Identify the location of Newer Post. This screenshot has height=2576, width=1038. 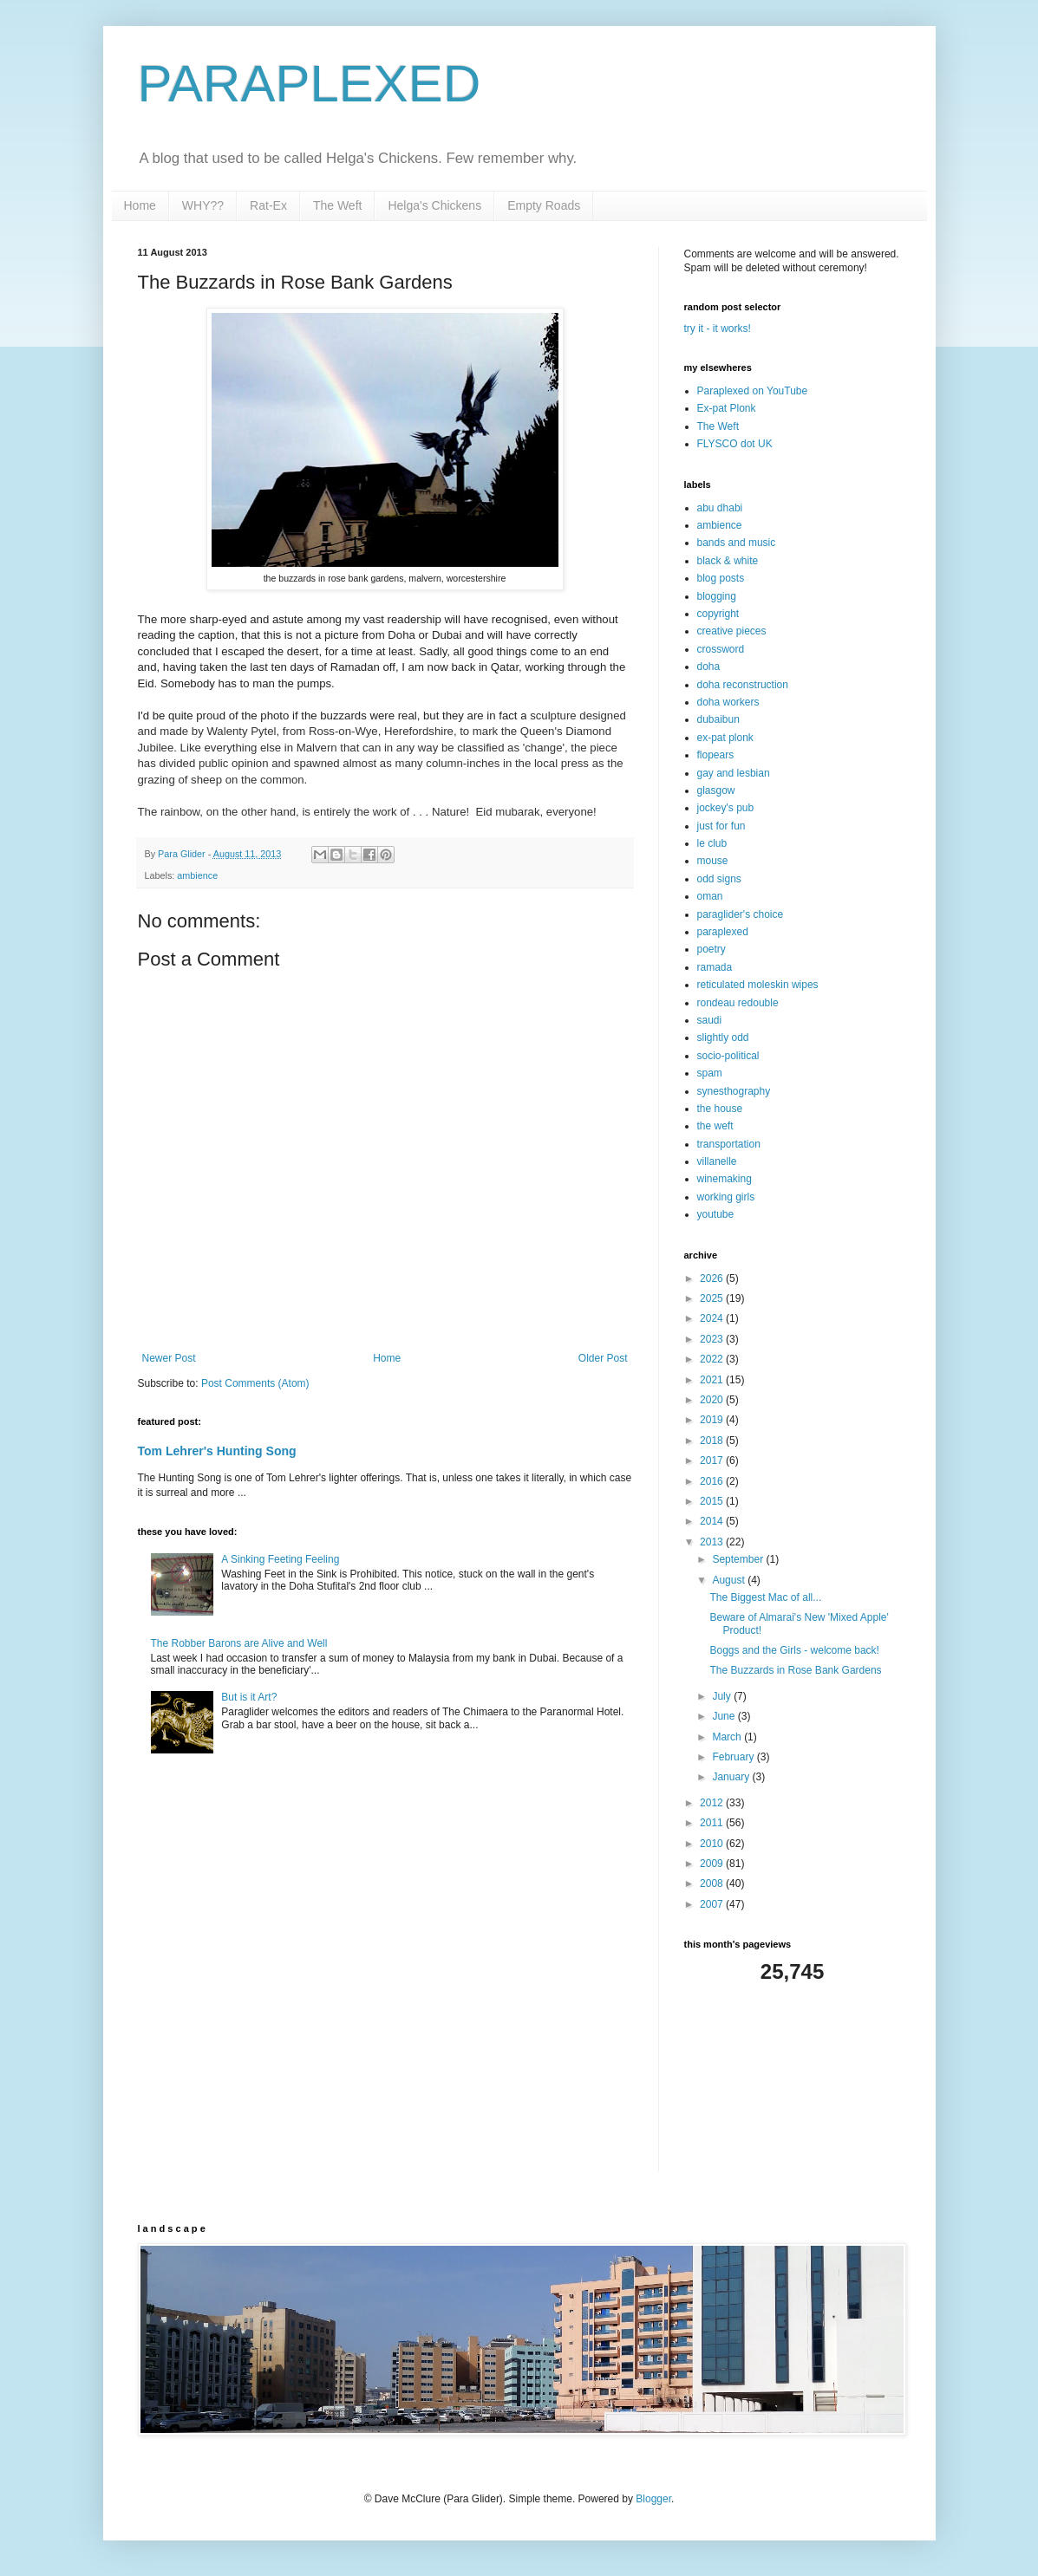
(169, 1358).